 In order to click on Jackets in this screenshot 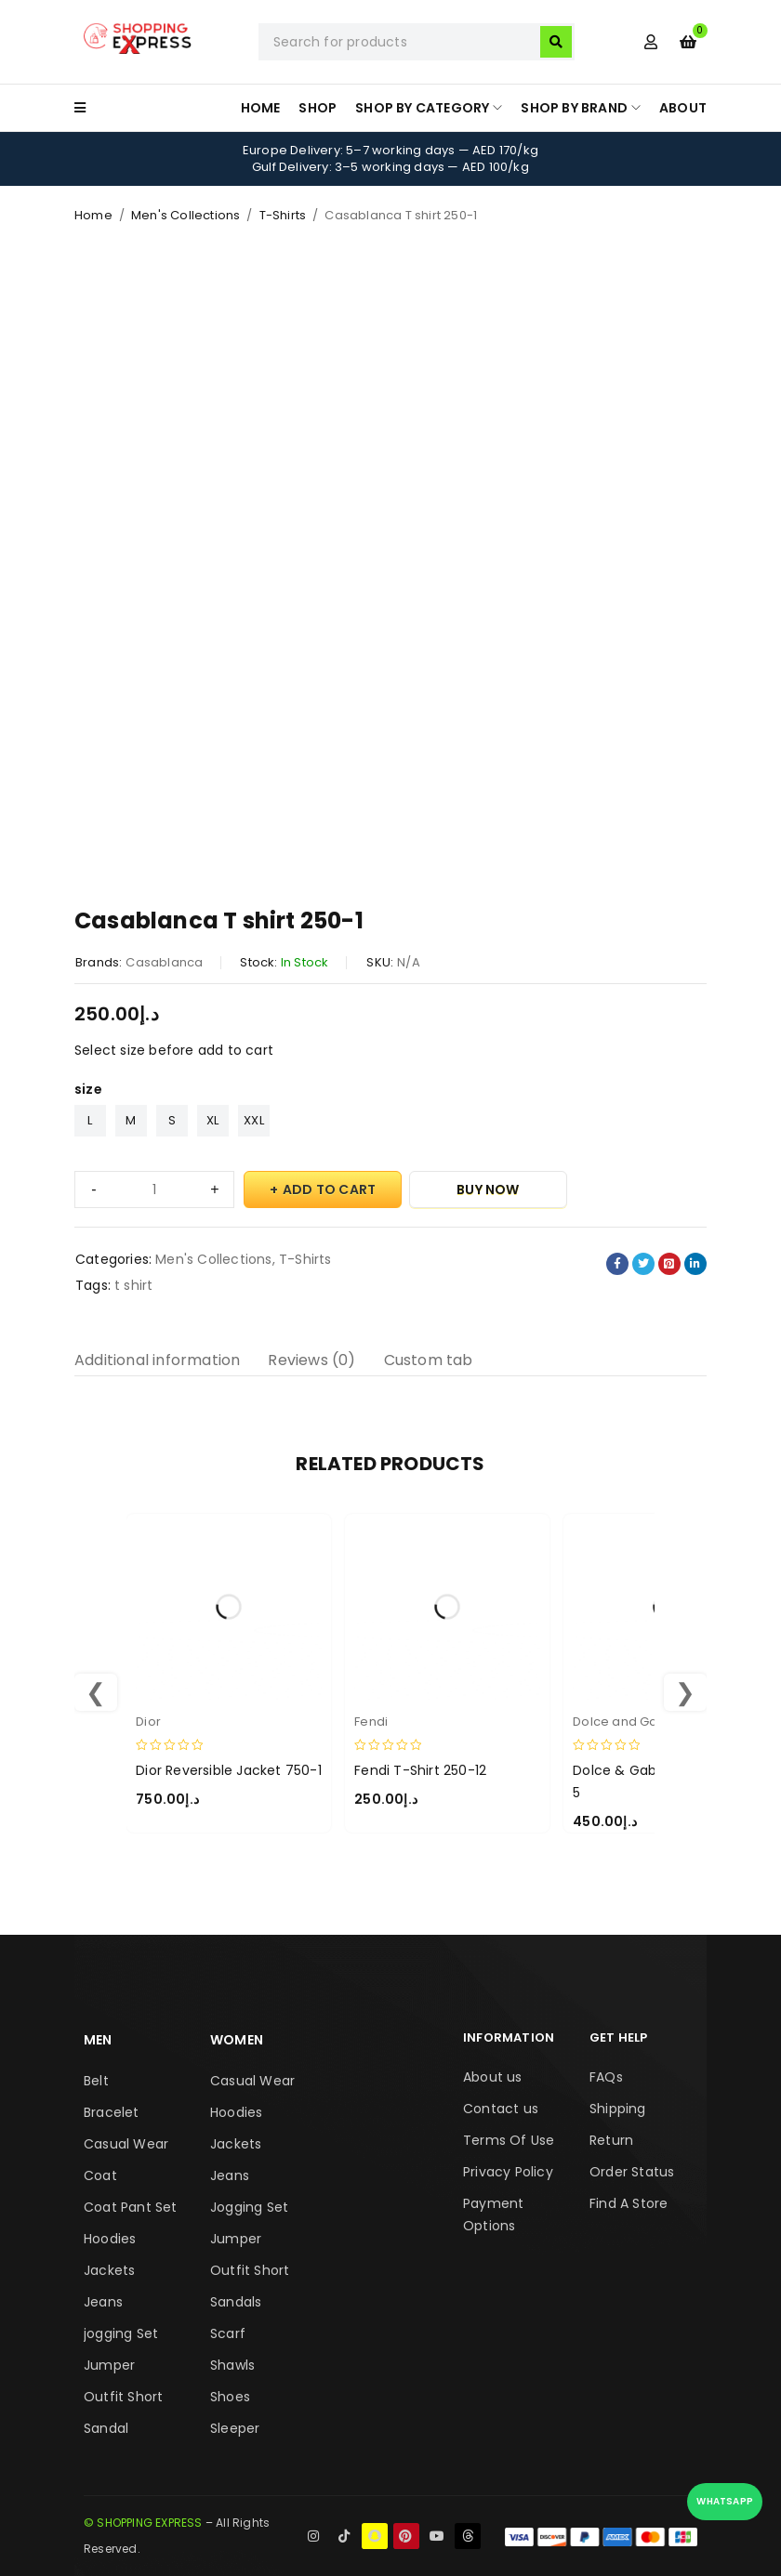, I will do `click(109, 2270)`.